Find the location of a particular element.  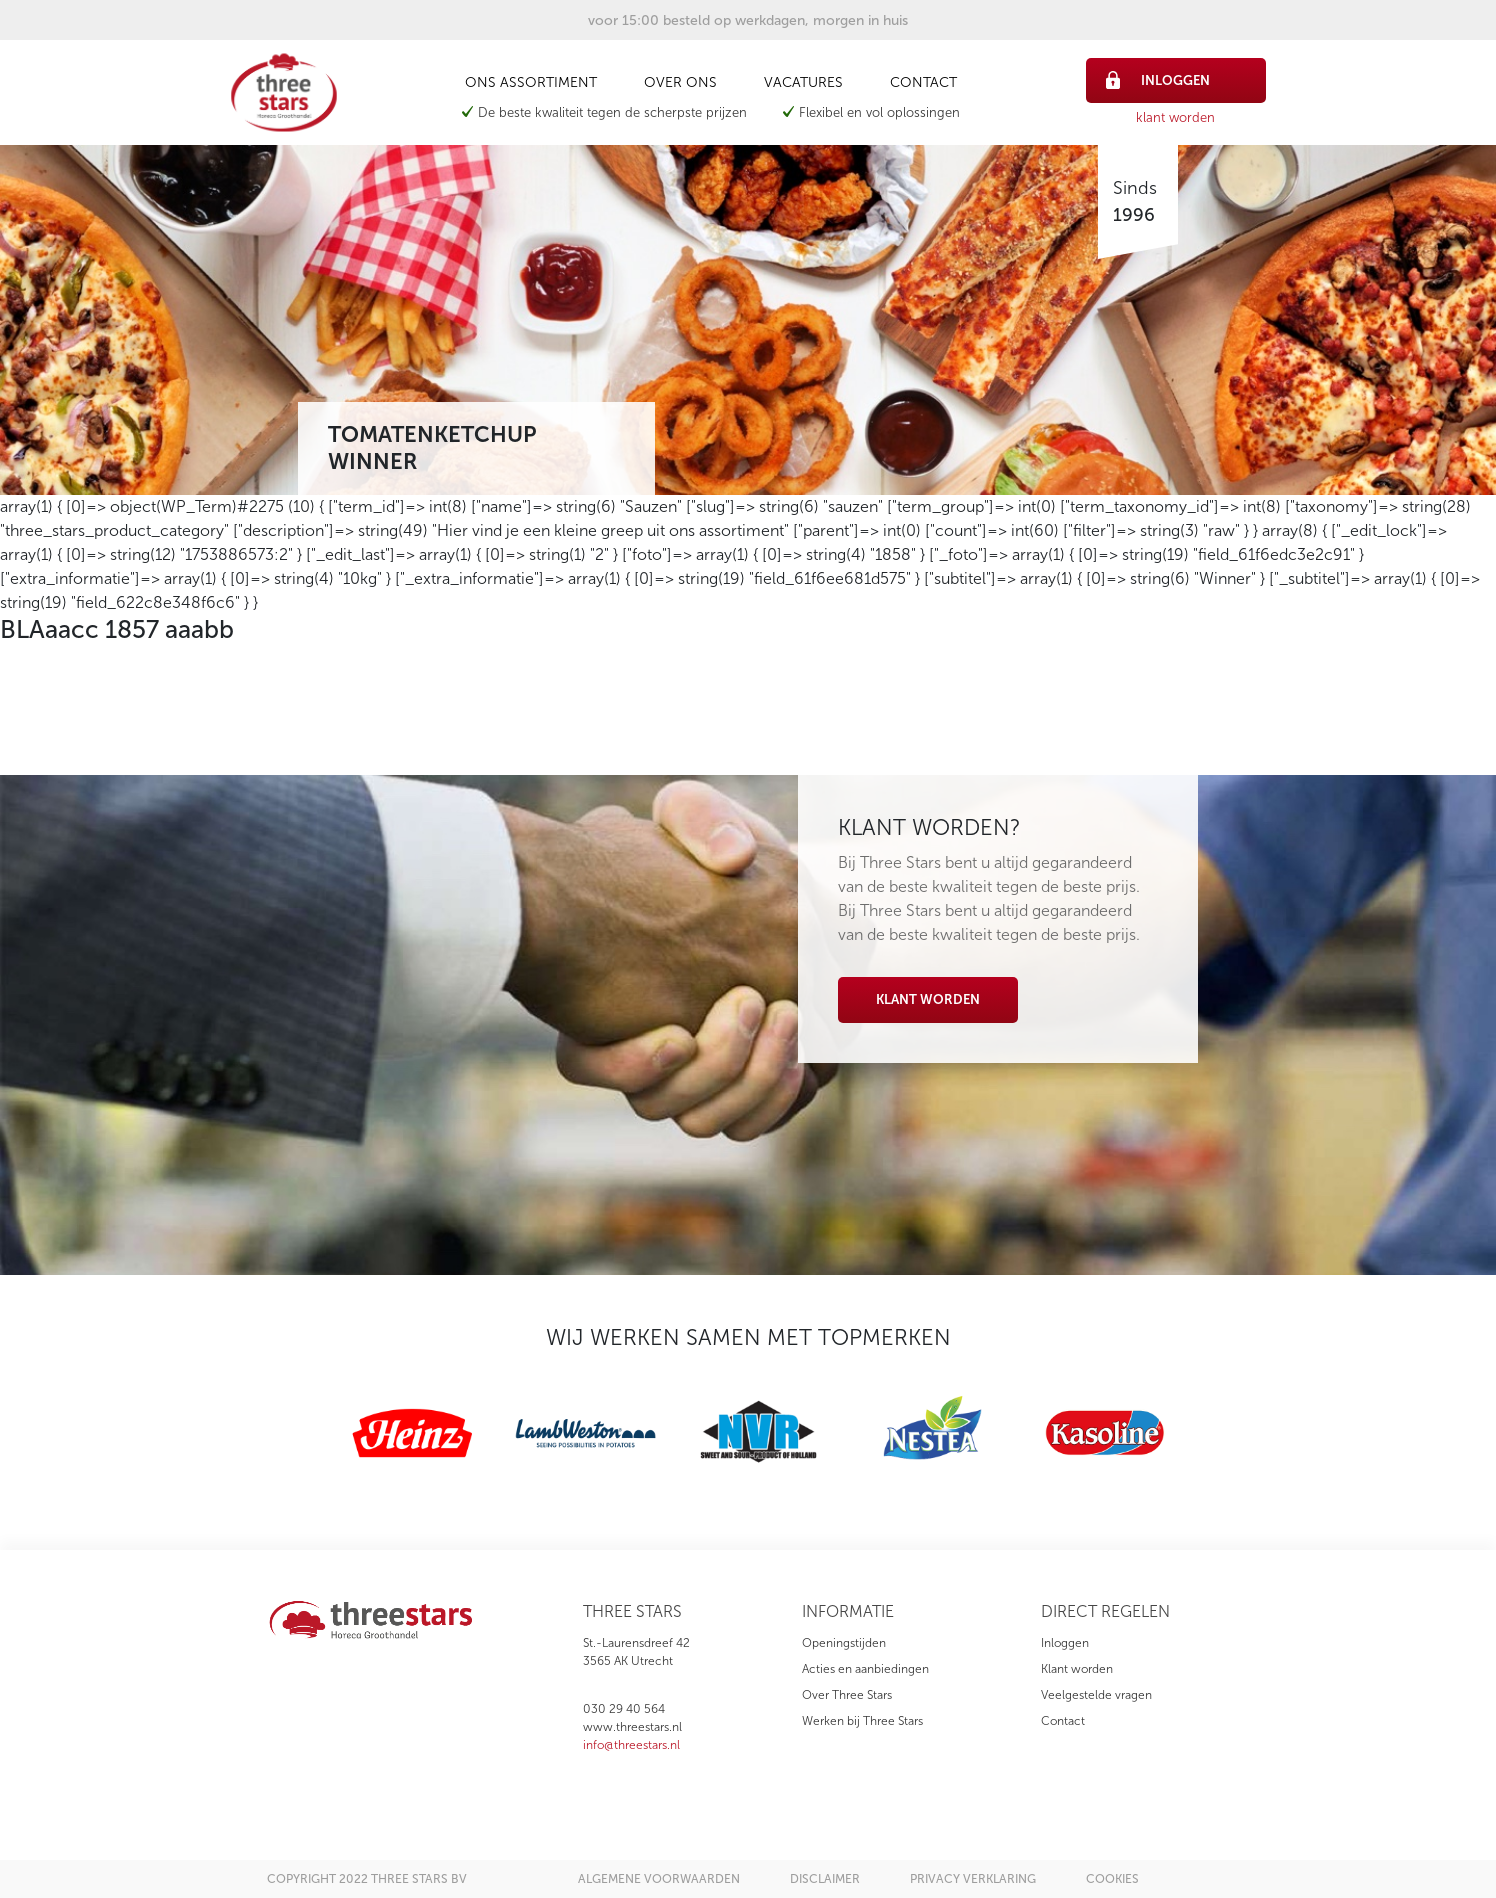

klant worden is located at coordinates (1175, 117).